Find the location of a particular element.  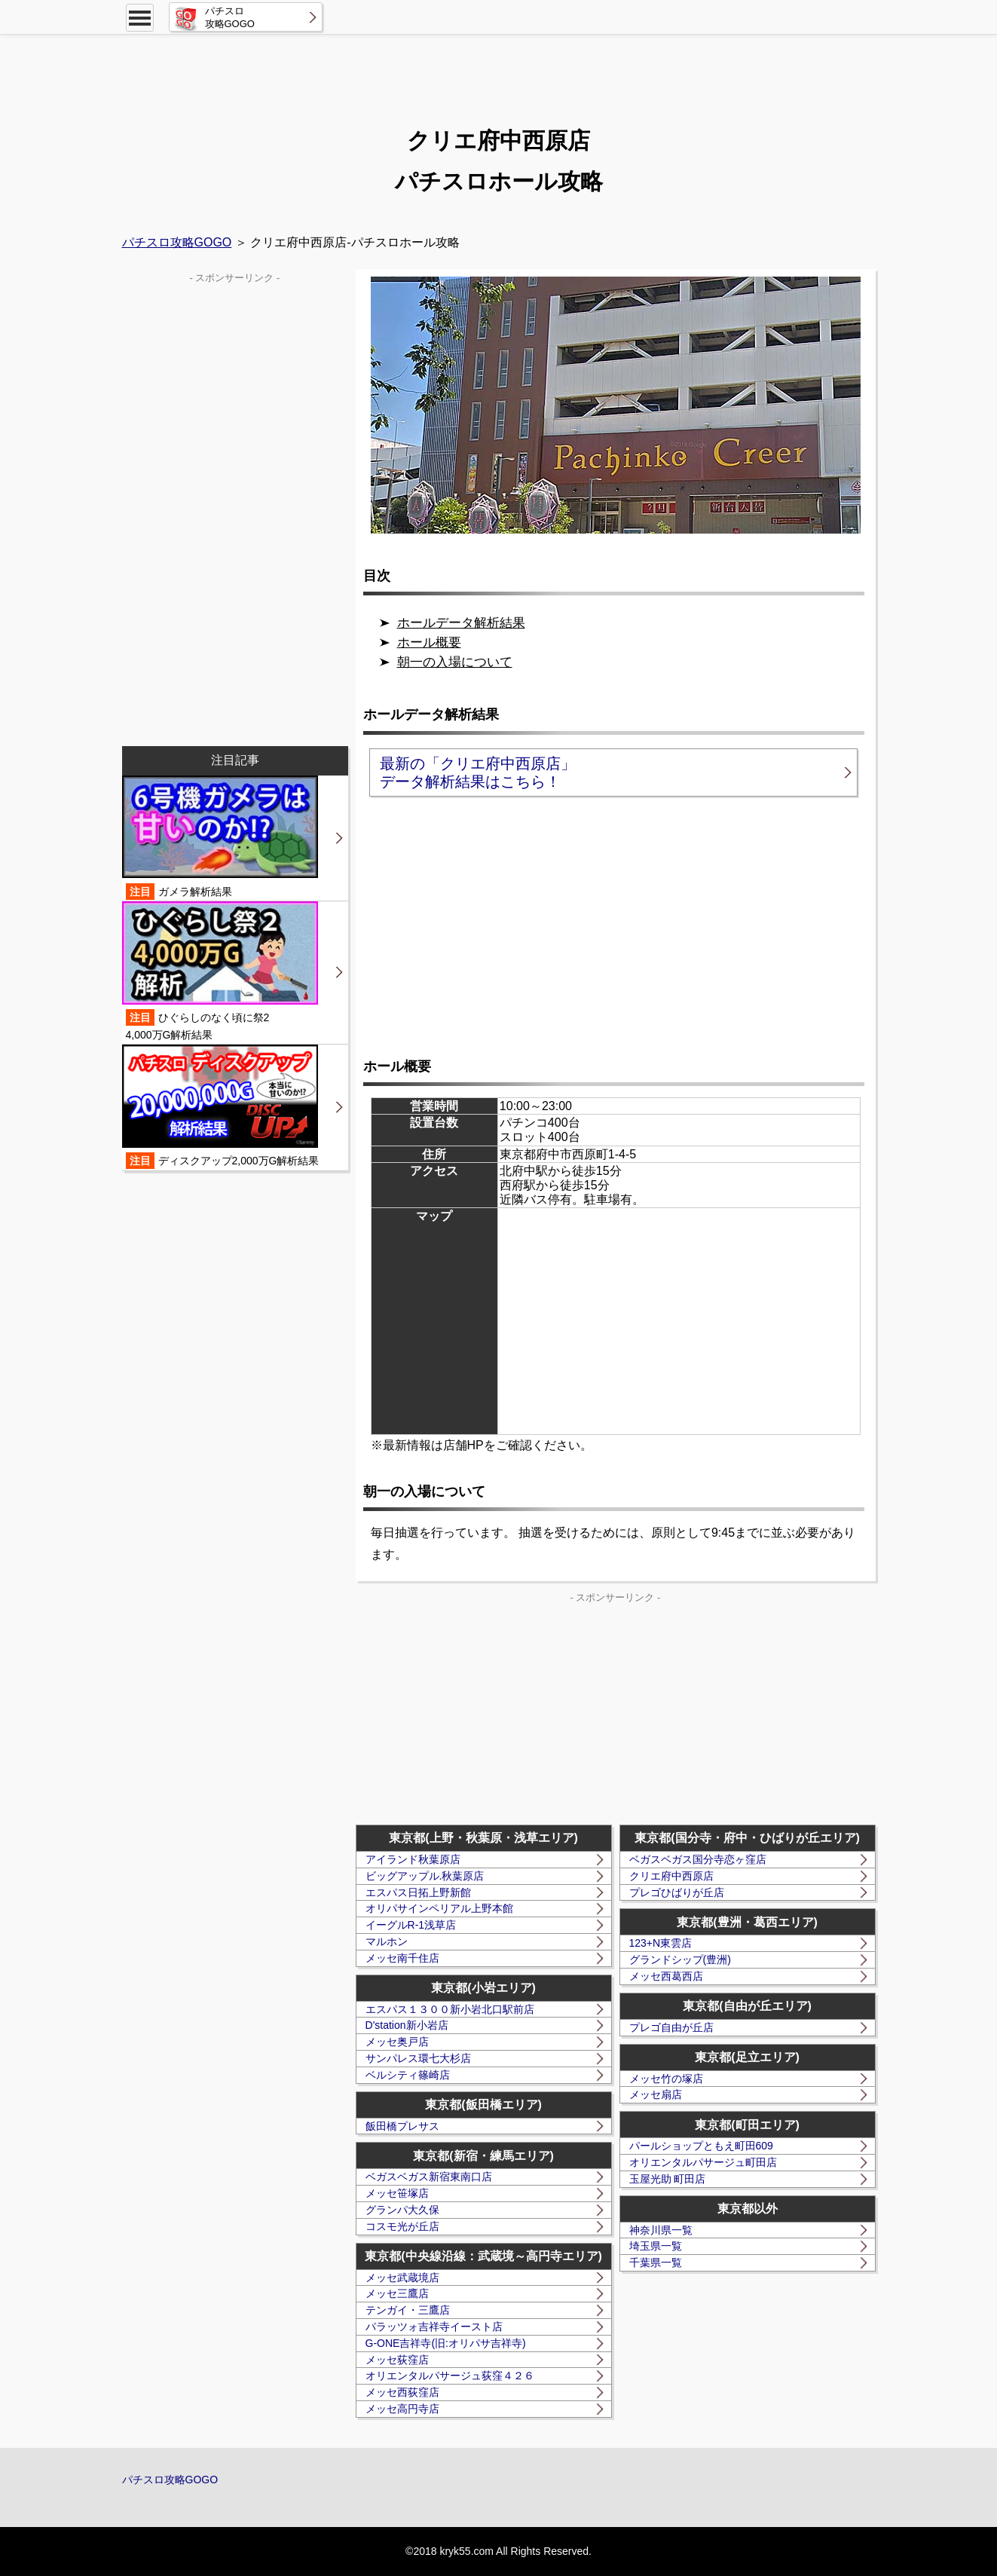

ベガスベガス国分寺恋ヶ窪店 is located at coordinates (697, 1859).